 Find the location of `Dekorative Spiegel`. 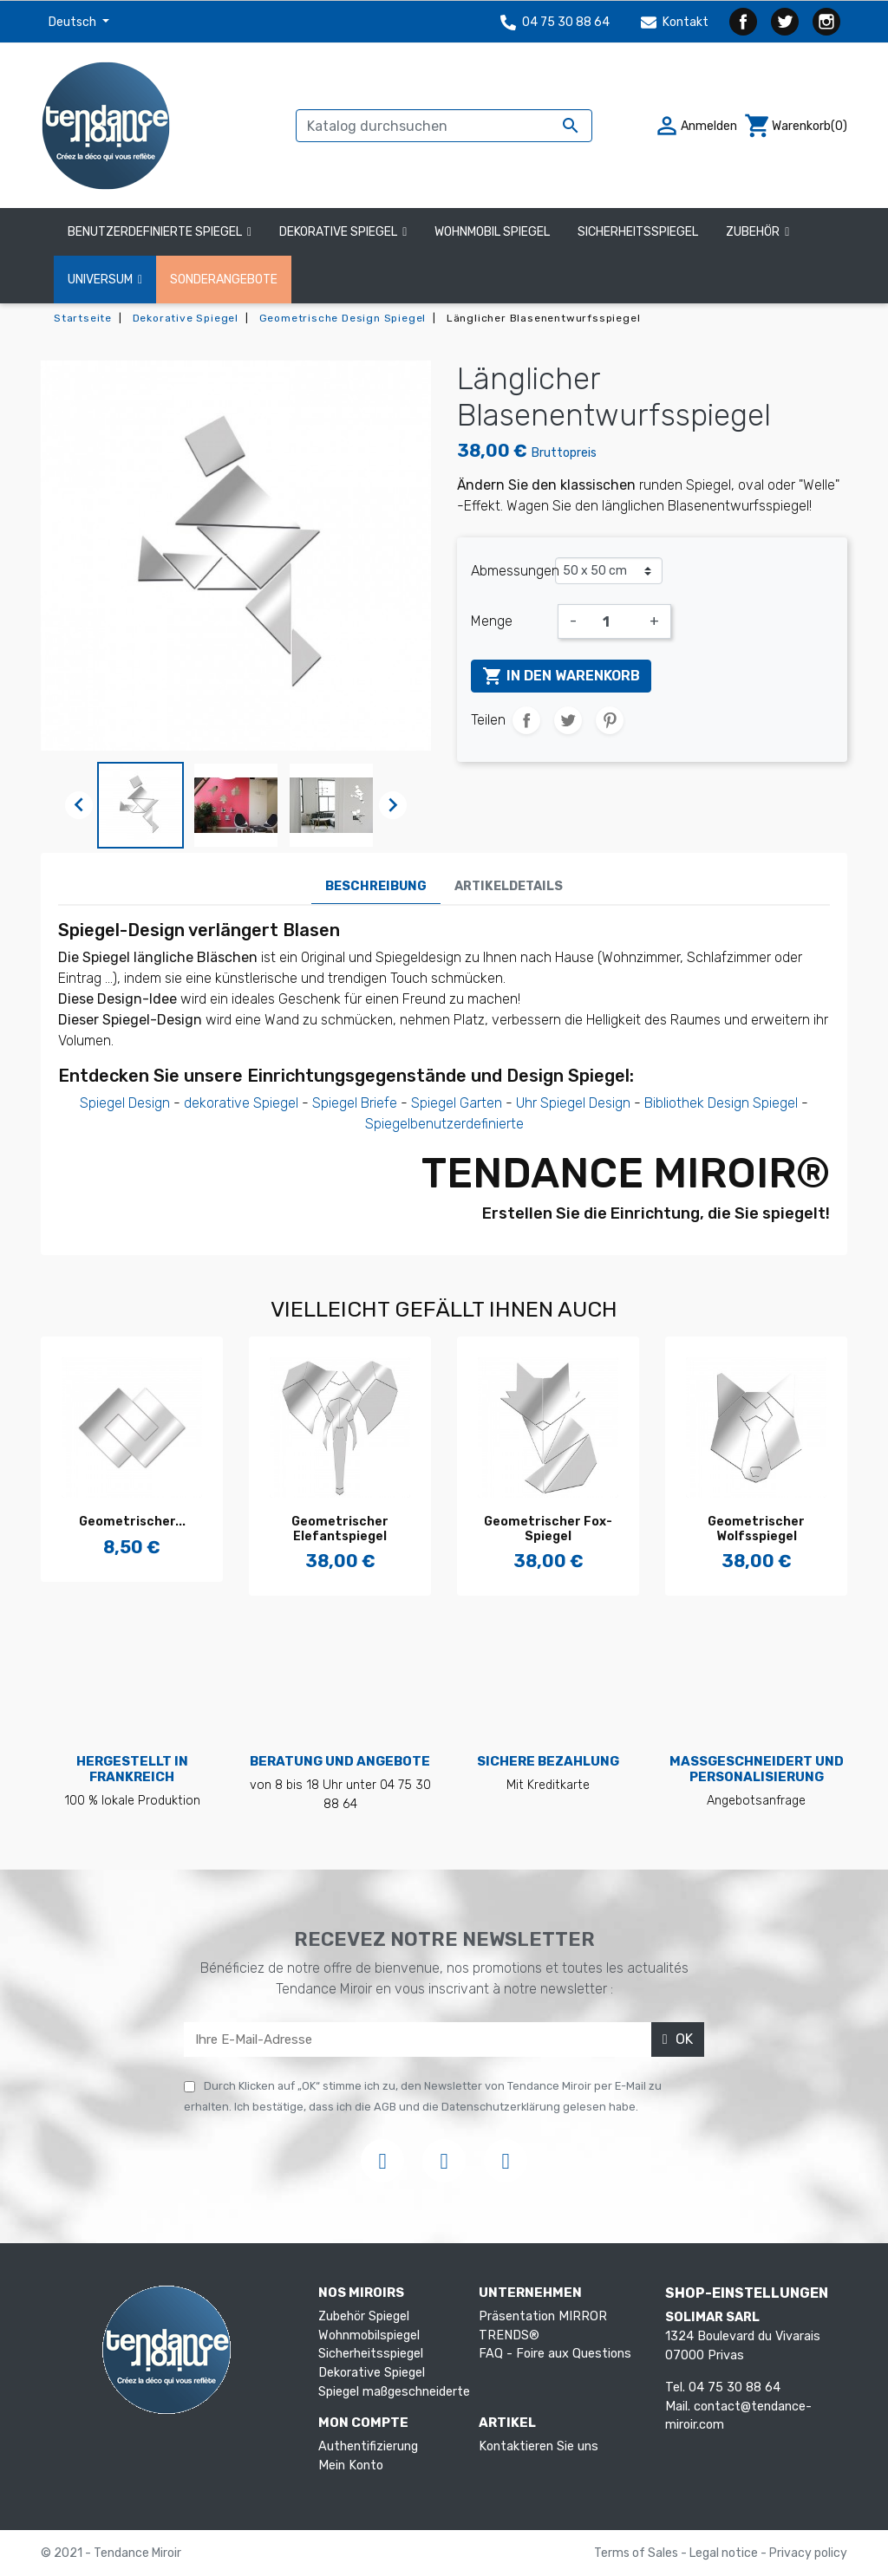

Dekorative Spiegel is located at coordinates (371, 2372).